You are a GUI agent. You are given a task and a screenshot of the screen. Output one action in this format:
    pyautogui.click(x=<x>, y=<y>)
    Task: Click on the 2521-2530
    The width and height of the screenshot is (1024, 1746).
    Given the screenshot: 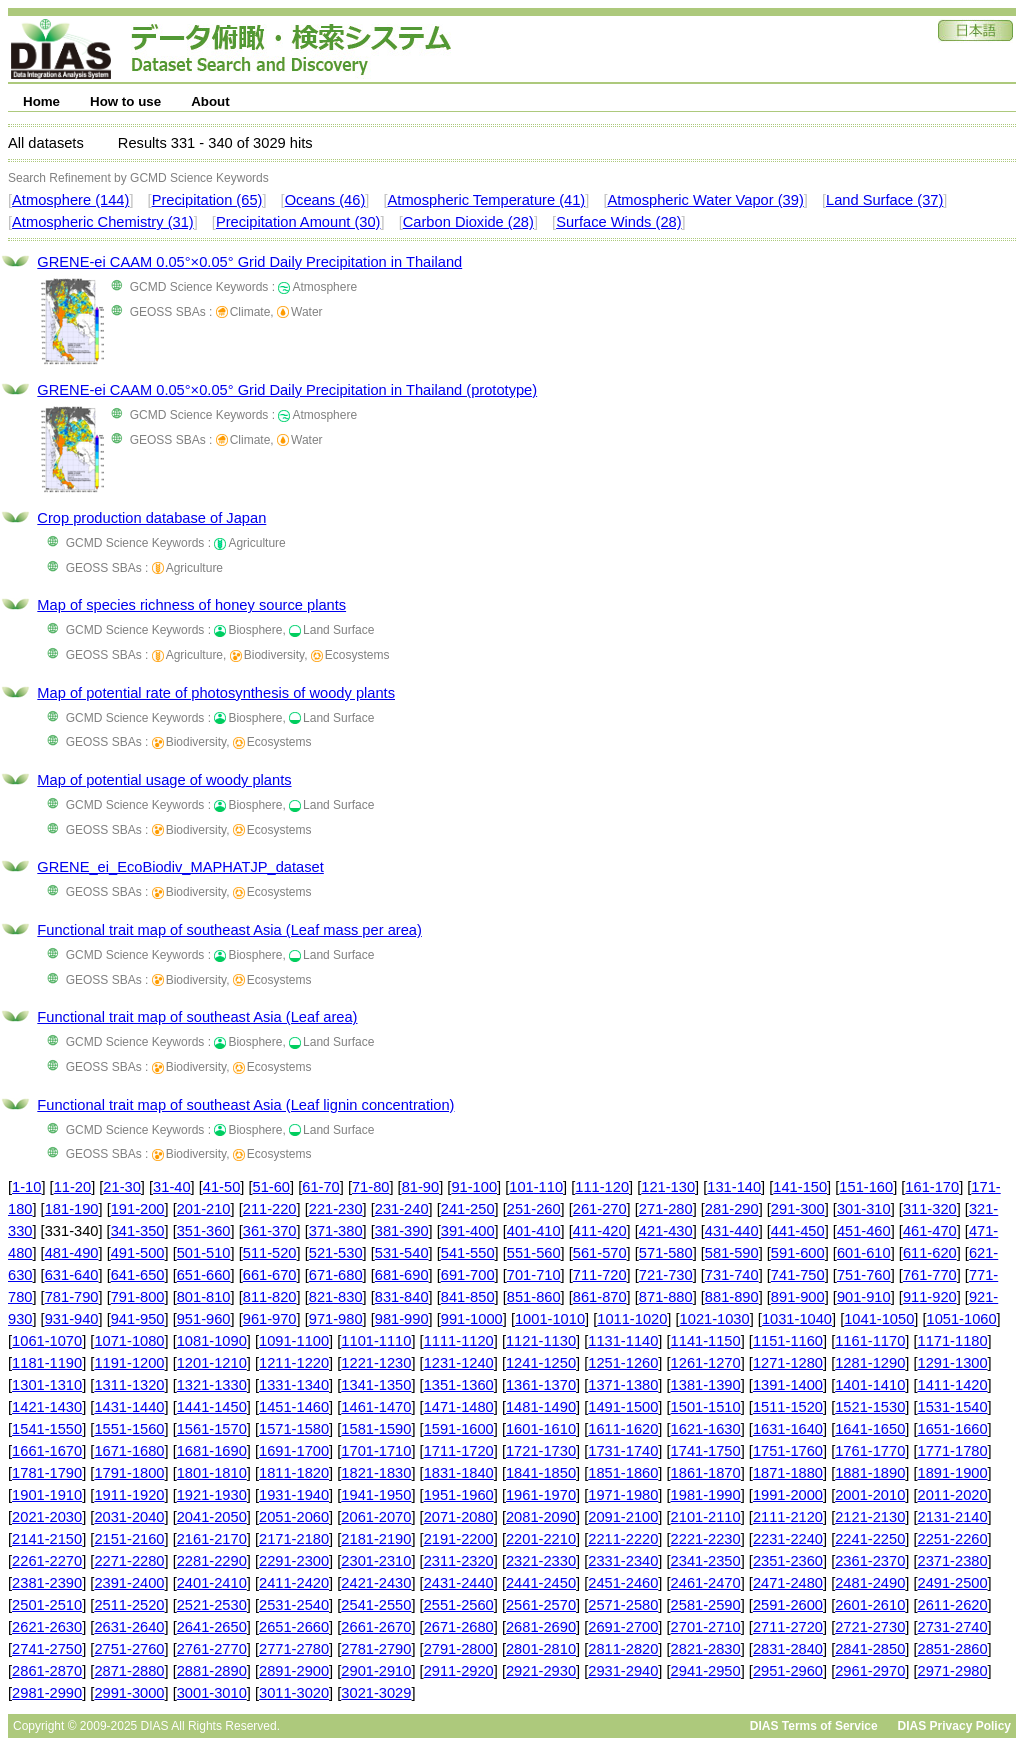 What is the action you would take?
    pyautogui.click(x=212, y=1605)
    